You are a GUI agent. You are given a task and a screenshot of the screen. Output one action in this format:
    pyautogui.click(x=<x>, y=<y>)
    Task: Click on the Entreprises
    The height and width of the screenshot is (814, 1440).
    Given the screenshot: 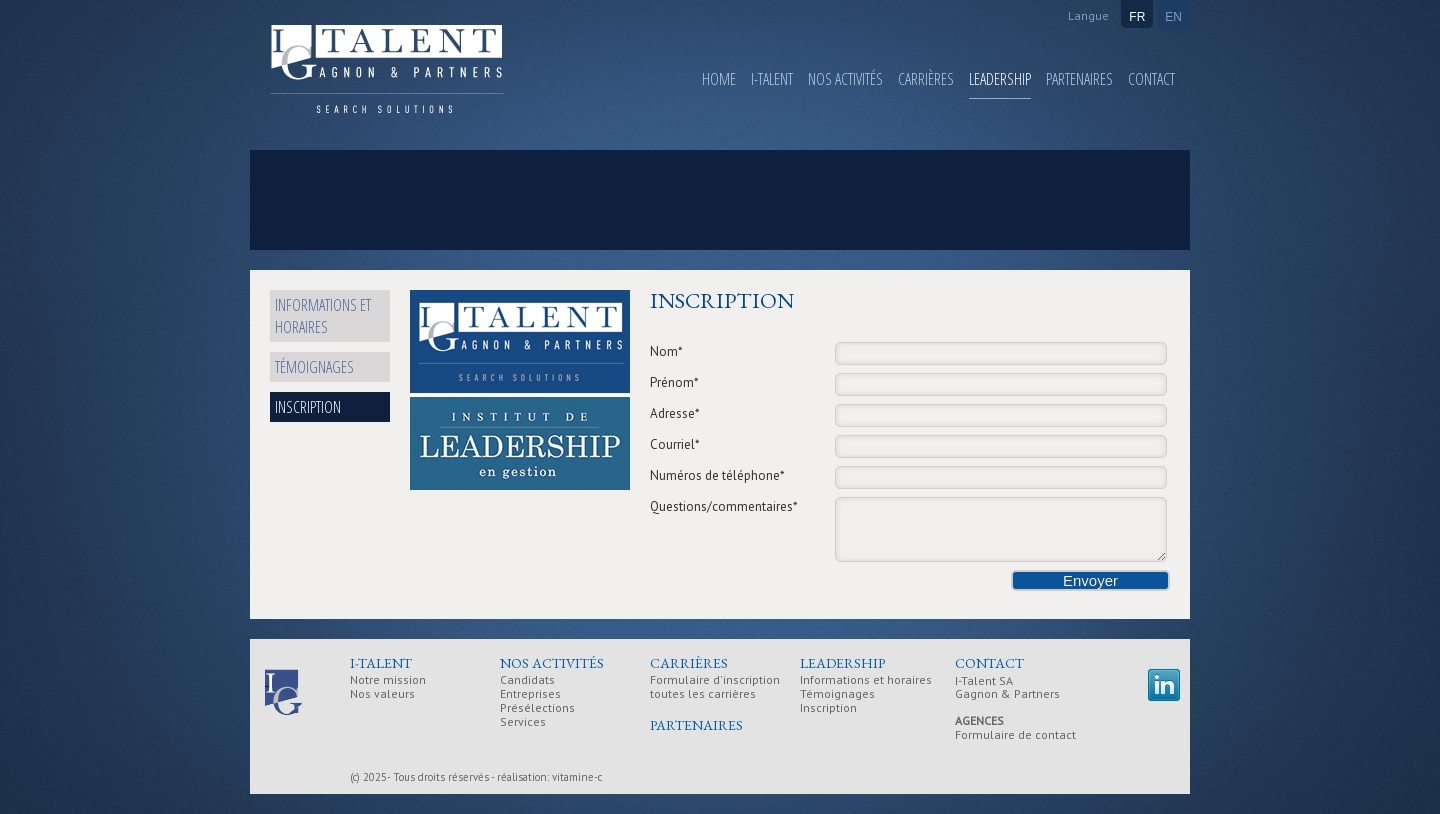 What is the action you would take?
    pyautogui.click(x=530, y=694)
    